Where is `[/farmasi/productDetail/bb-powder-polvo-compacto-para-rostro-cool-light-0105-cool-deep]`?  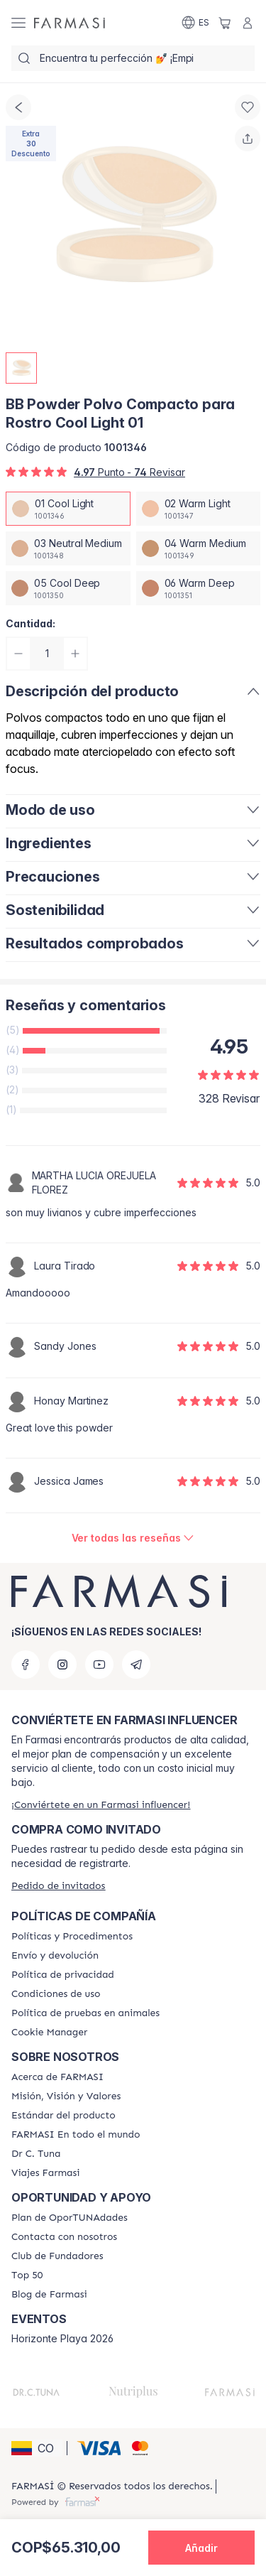 [/farmasi/productDetail/bb-powder-polvo-compacto-para-rostro-cool-light-0105-cool-deep] is located at coordinates (68, 588).